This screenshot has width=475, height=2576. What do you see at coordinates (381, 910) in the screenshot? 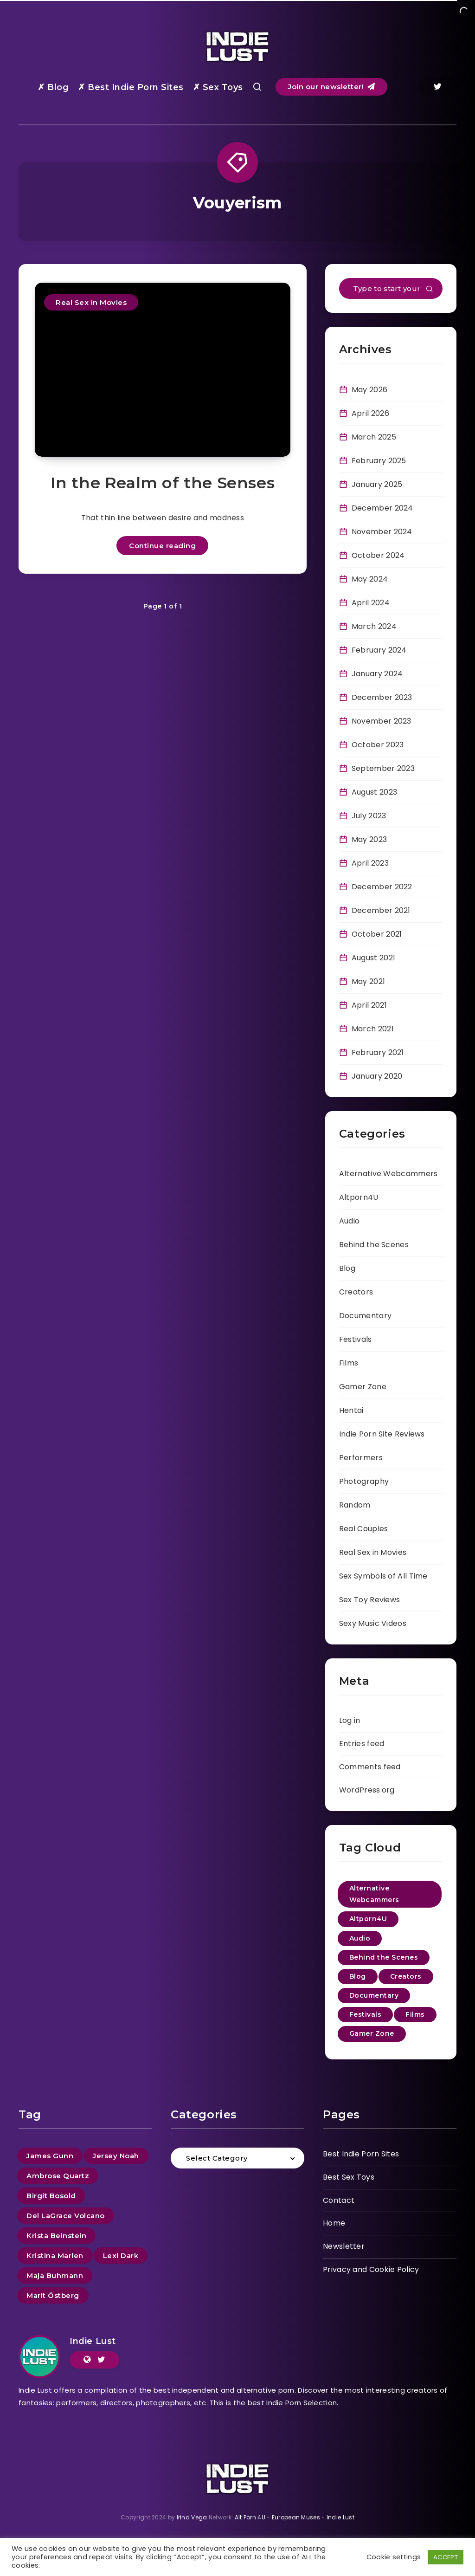
I see `December 2021` at bounding box center [381, 910].